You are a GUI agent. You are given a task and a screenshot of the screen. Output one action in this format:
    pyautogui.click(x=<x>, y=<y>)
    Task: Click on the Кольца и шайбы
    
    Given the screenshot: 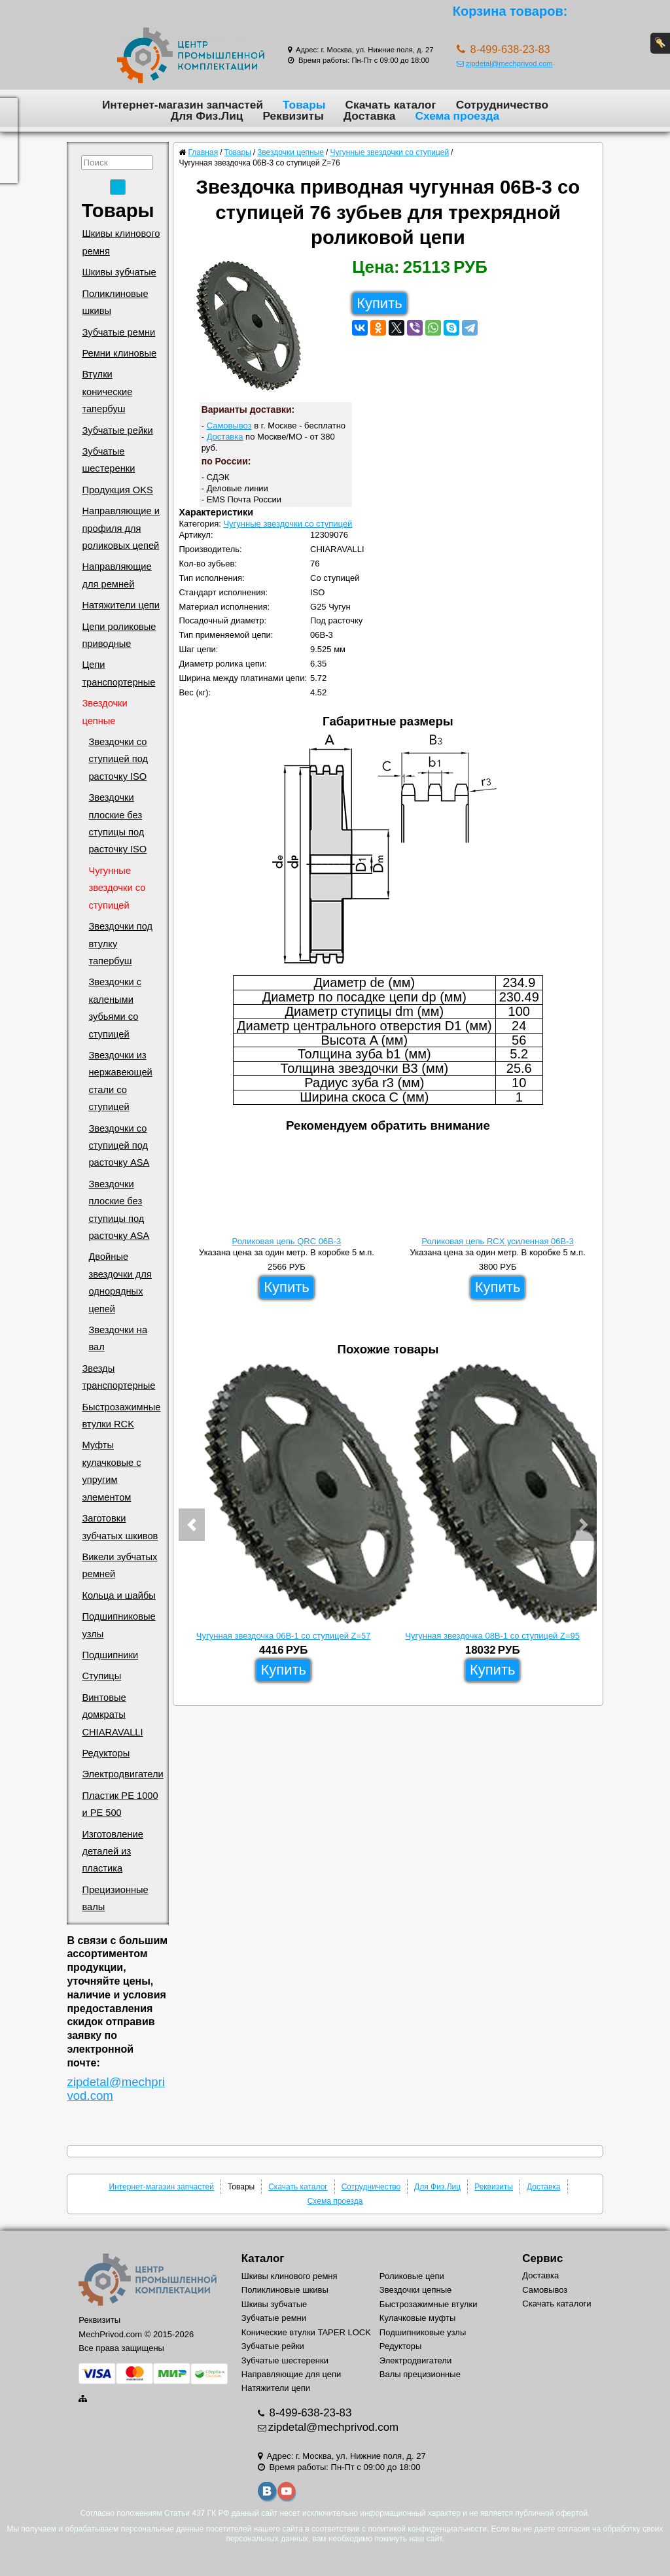 What is the action you would take?
    pyautogui.click(x=118, y=1595)
    